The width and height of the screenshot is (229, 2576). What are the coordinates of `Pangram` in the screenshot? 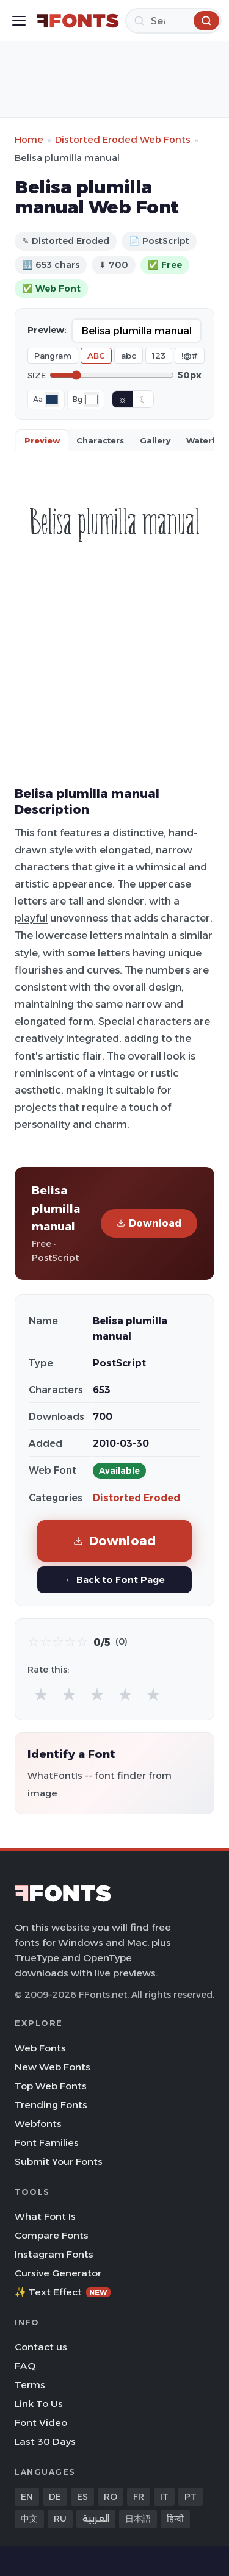 It's located at (52, 356).